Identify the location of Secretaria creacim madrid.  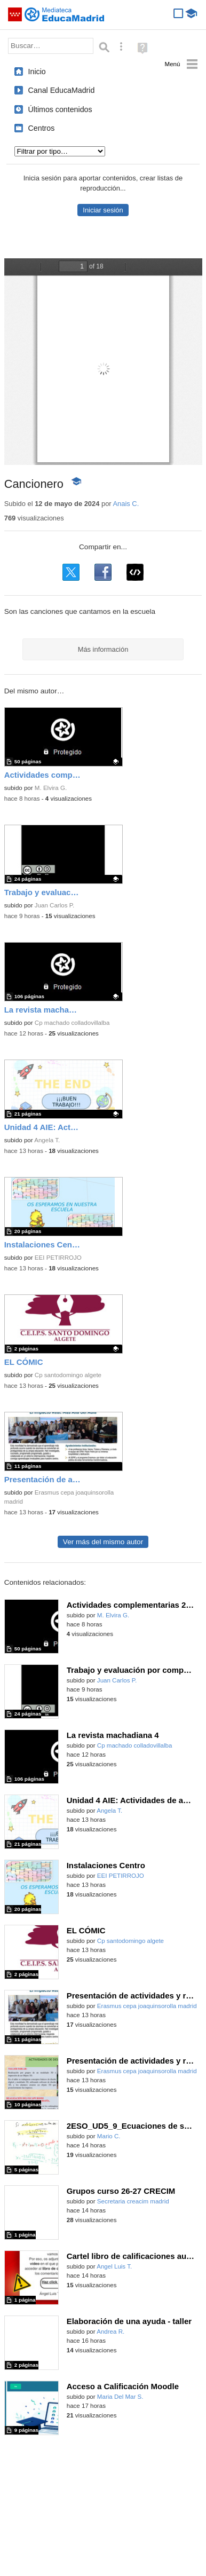
(133, 2201).